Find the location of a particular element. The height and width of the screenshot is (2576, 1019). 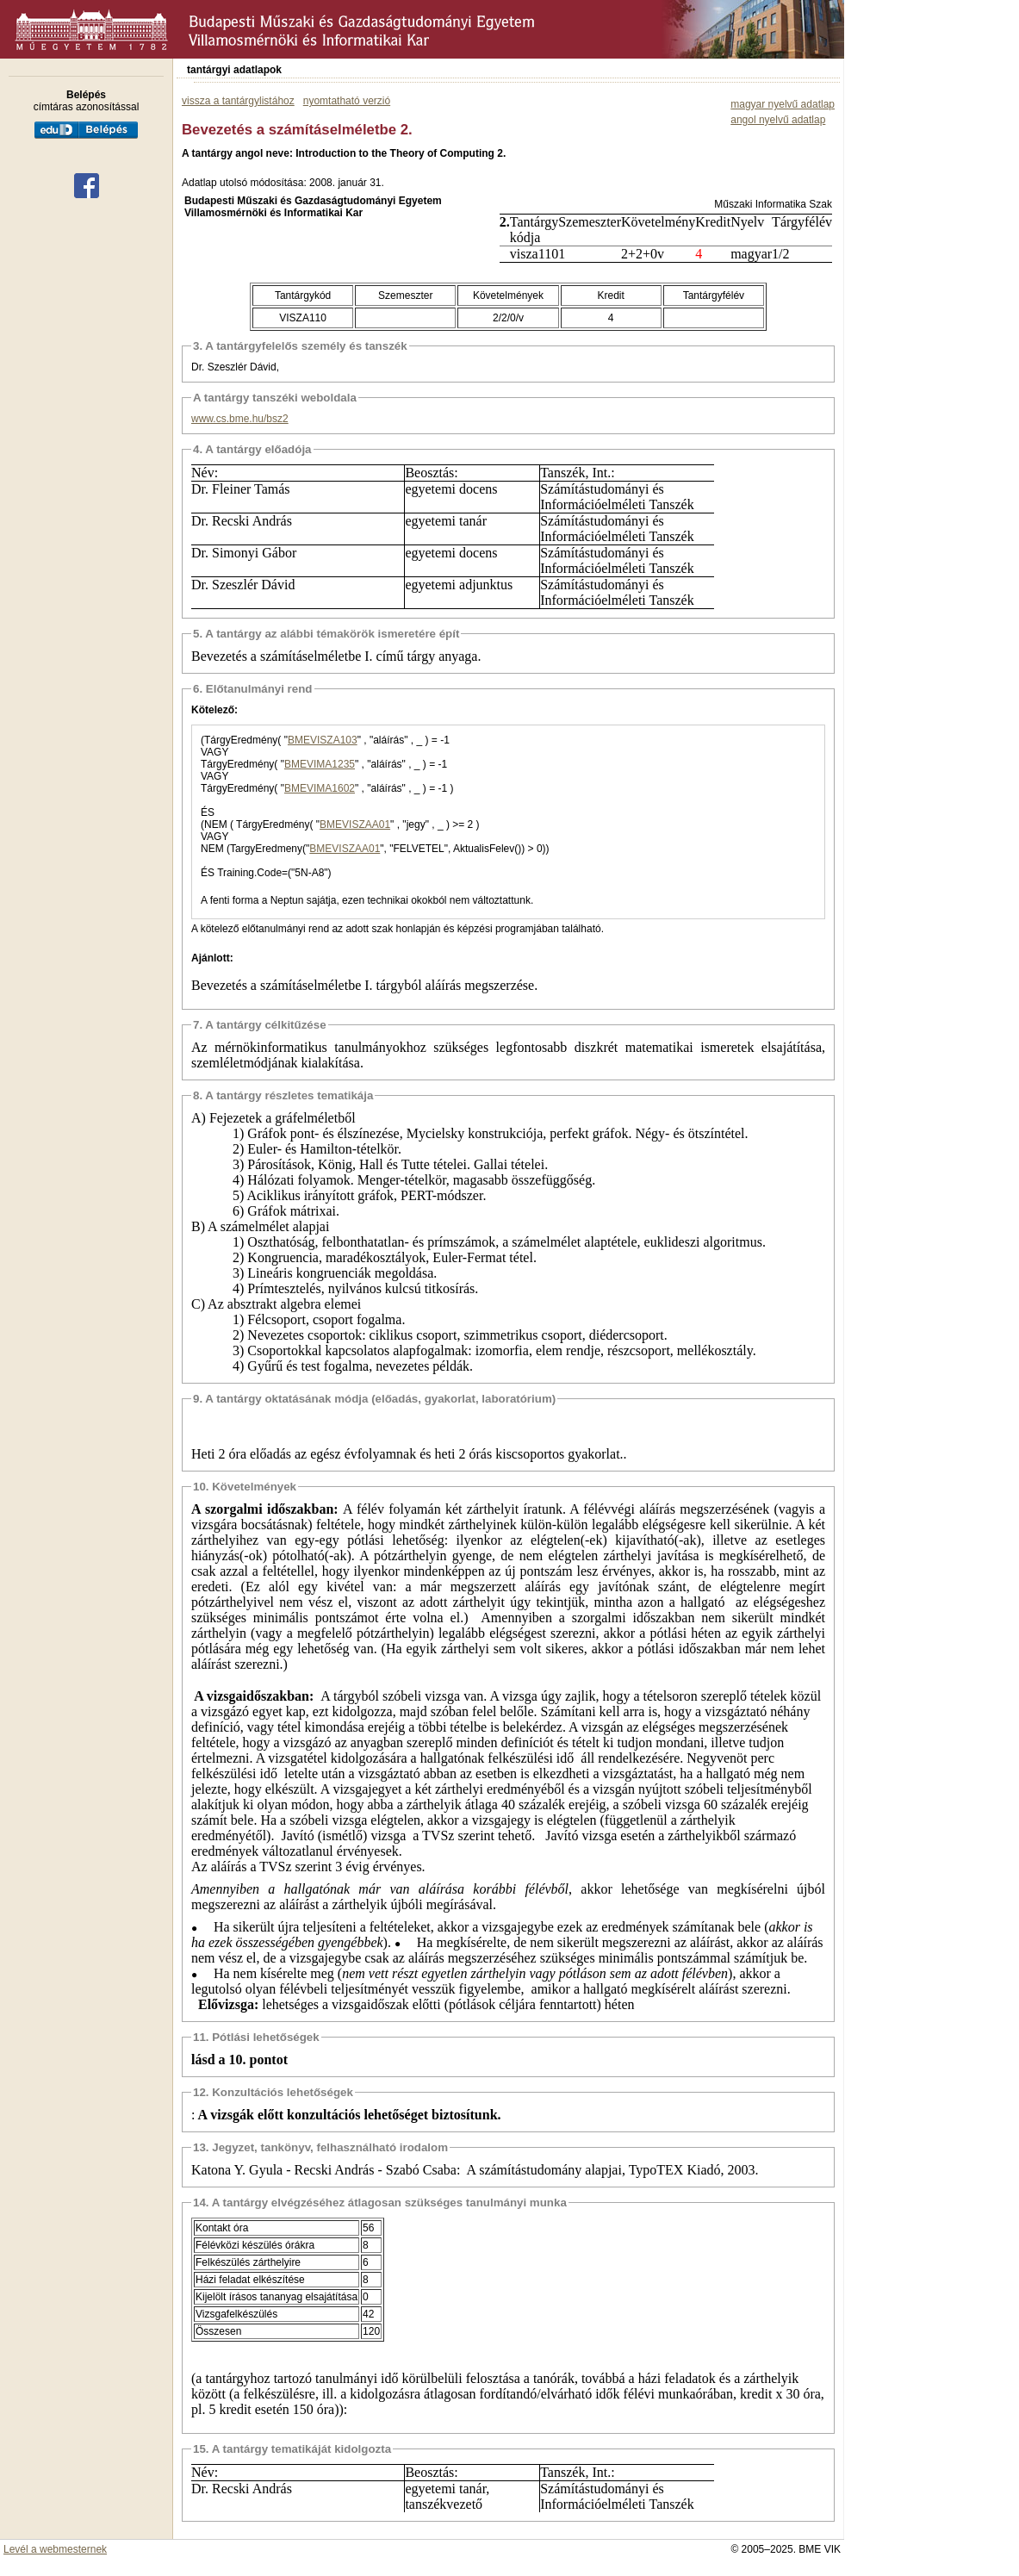

angol nyelvű adatlap is located at coordinates (777, 120).